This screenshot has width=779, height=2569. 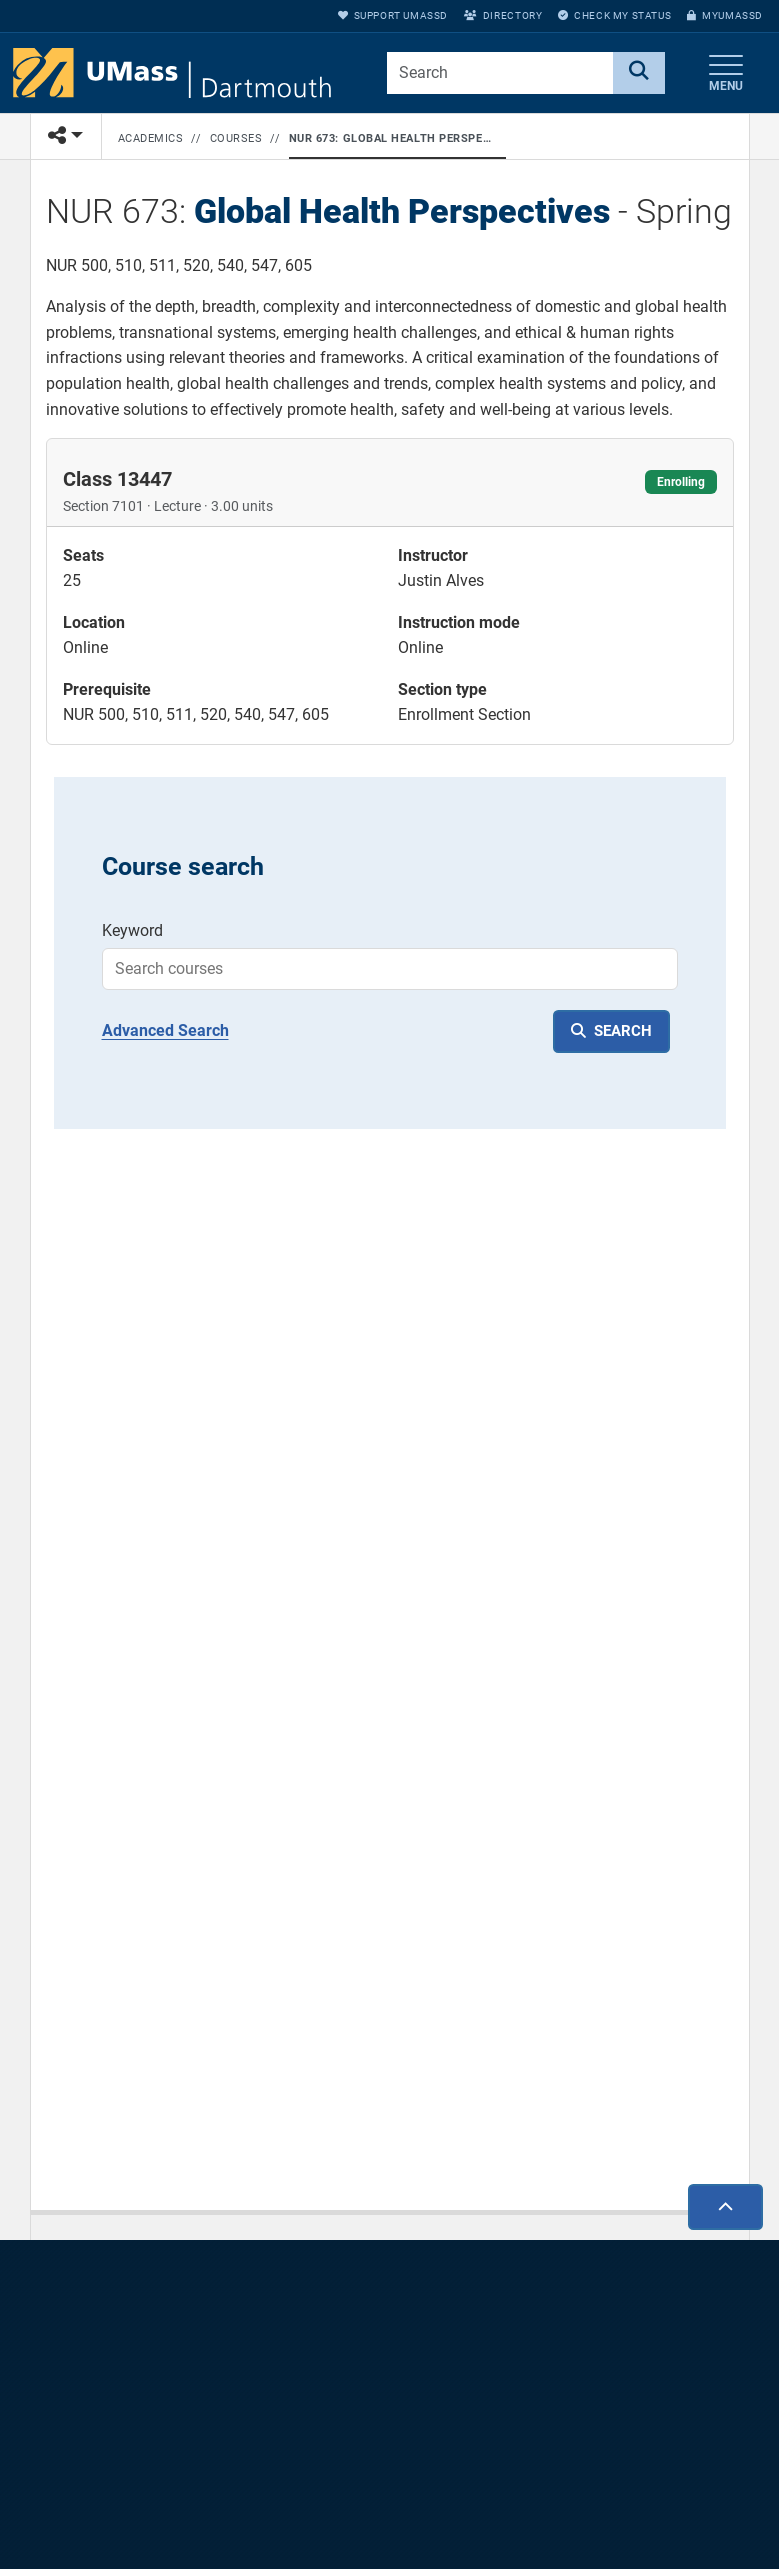 What do you see at coordinates (151, 138) in the screenshot?
I see `Academics` at bounding box center [151, 138].